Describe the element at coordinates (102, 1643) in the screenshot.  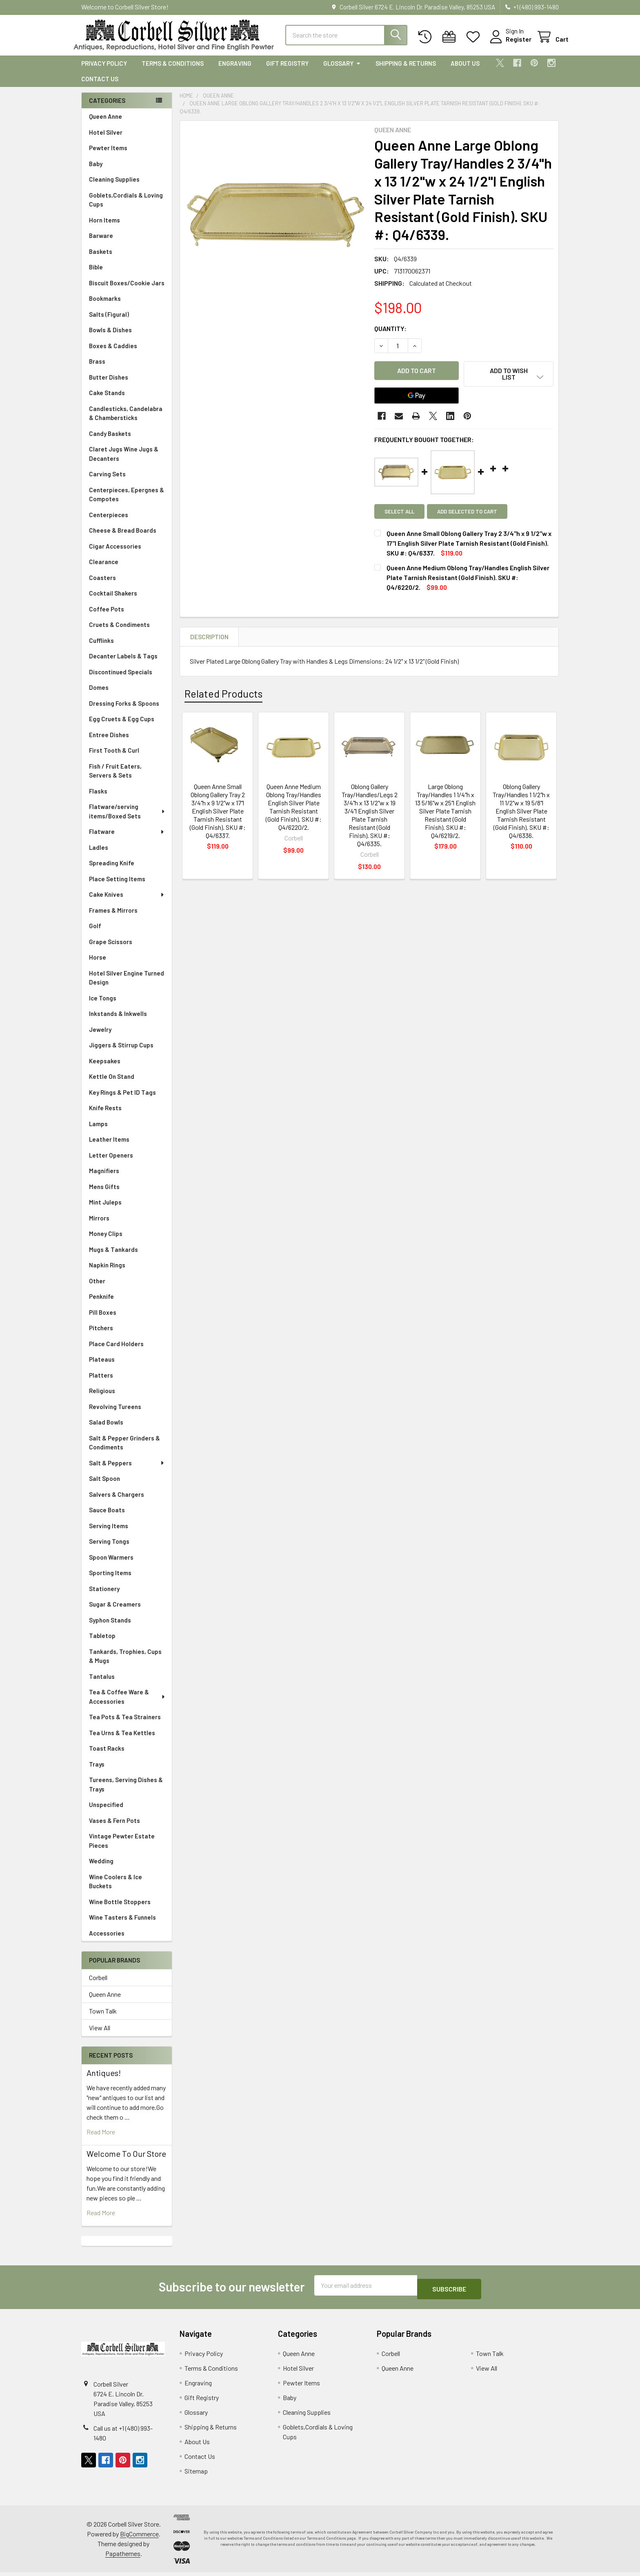
I see `Tabletop` at that location.